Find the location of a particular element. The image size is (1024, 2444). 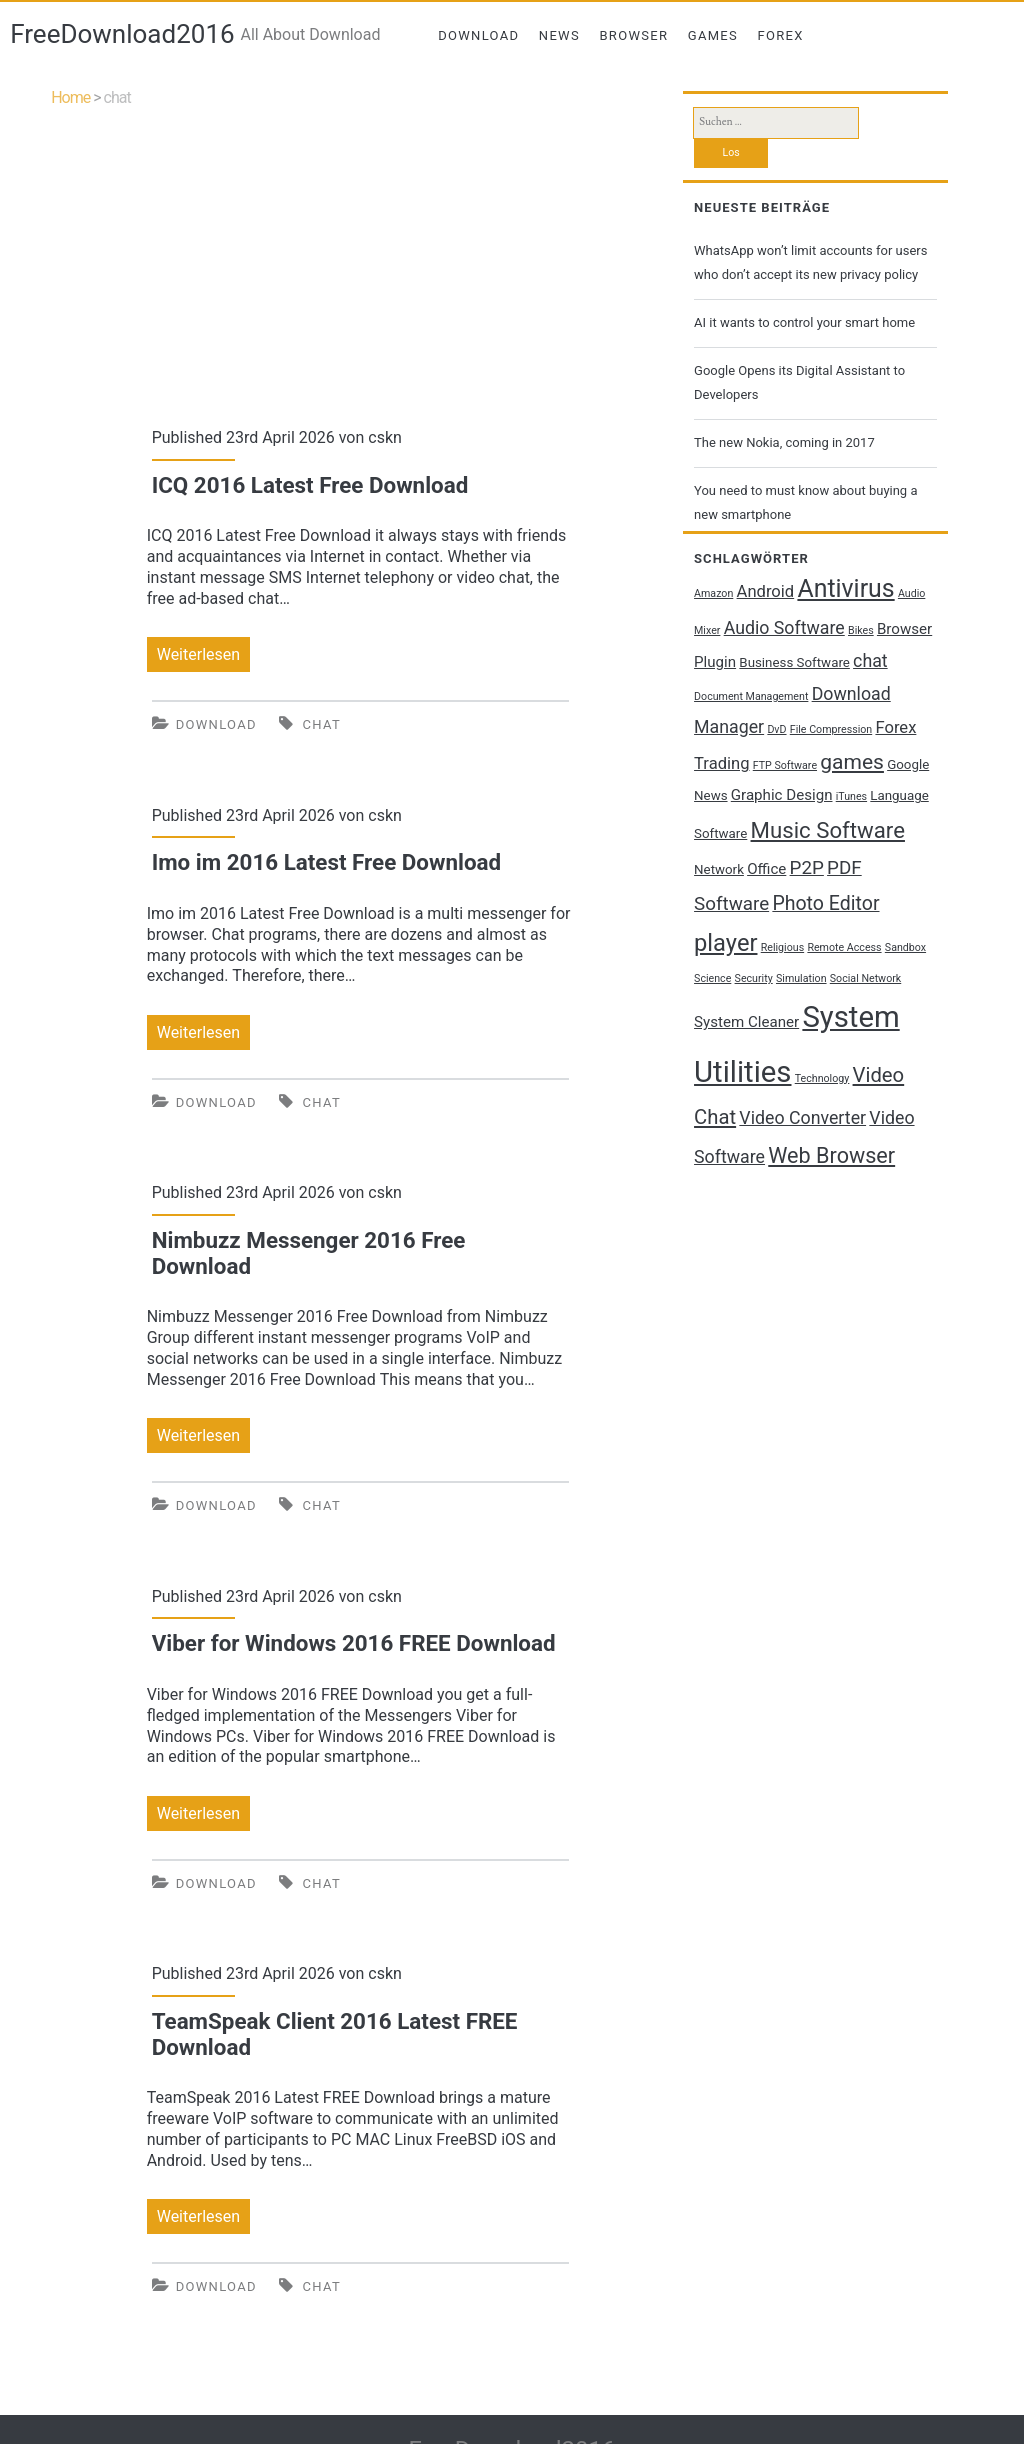

Remote Access [Remote Access (1 Eintrag)] is located at coordinates (844, 947).